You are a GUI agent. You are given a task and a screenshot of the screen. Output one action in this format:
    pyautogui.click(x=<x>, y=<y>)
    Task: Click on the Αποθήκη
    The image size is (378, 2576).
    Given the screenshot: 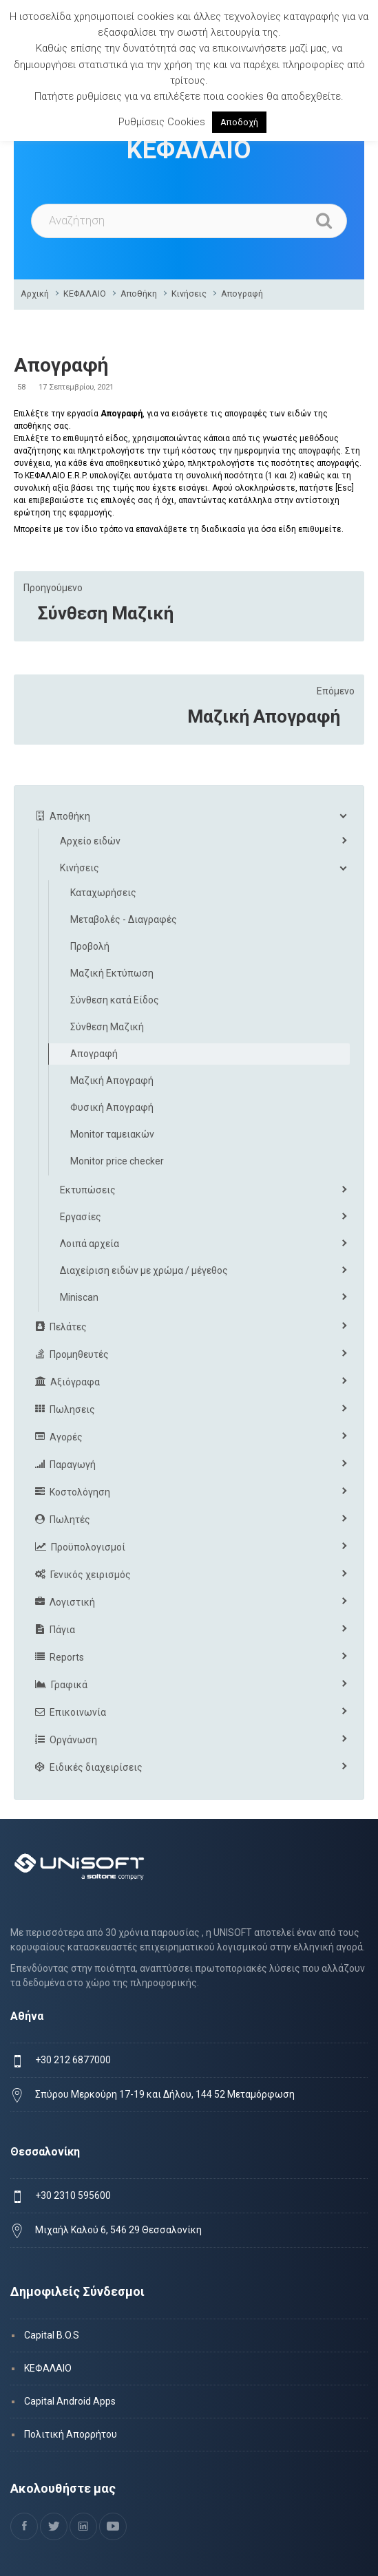 What is the action you would take?
    pyautogui.click(x=138, y=293)
    